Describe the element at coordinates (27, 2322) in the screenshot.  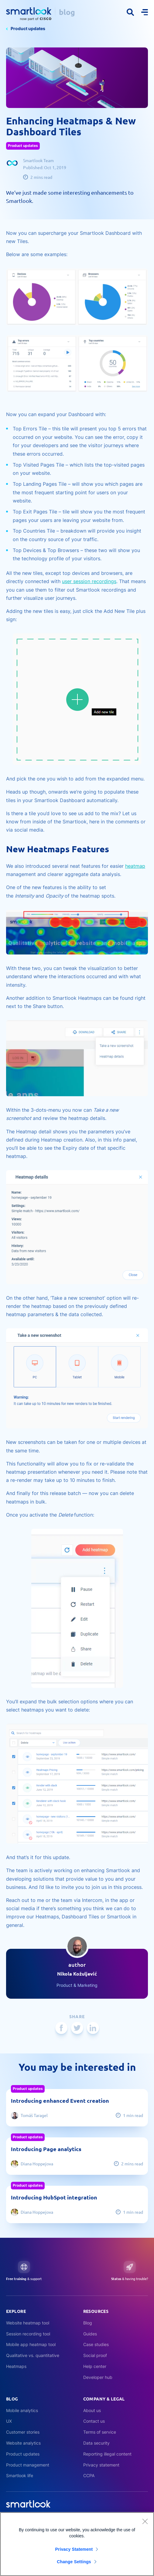
I see `Website heatmap tool` at that location.